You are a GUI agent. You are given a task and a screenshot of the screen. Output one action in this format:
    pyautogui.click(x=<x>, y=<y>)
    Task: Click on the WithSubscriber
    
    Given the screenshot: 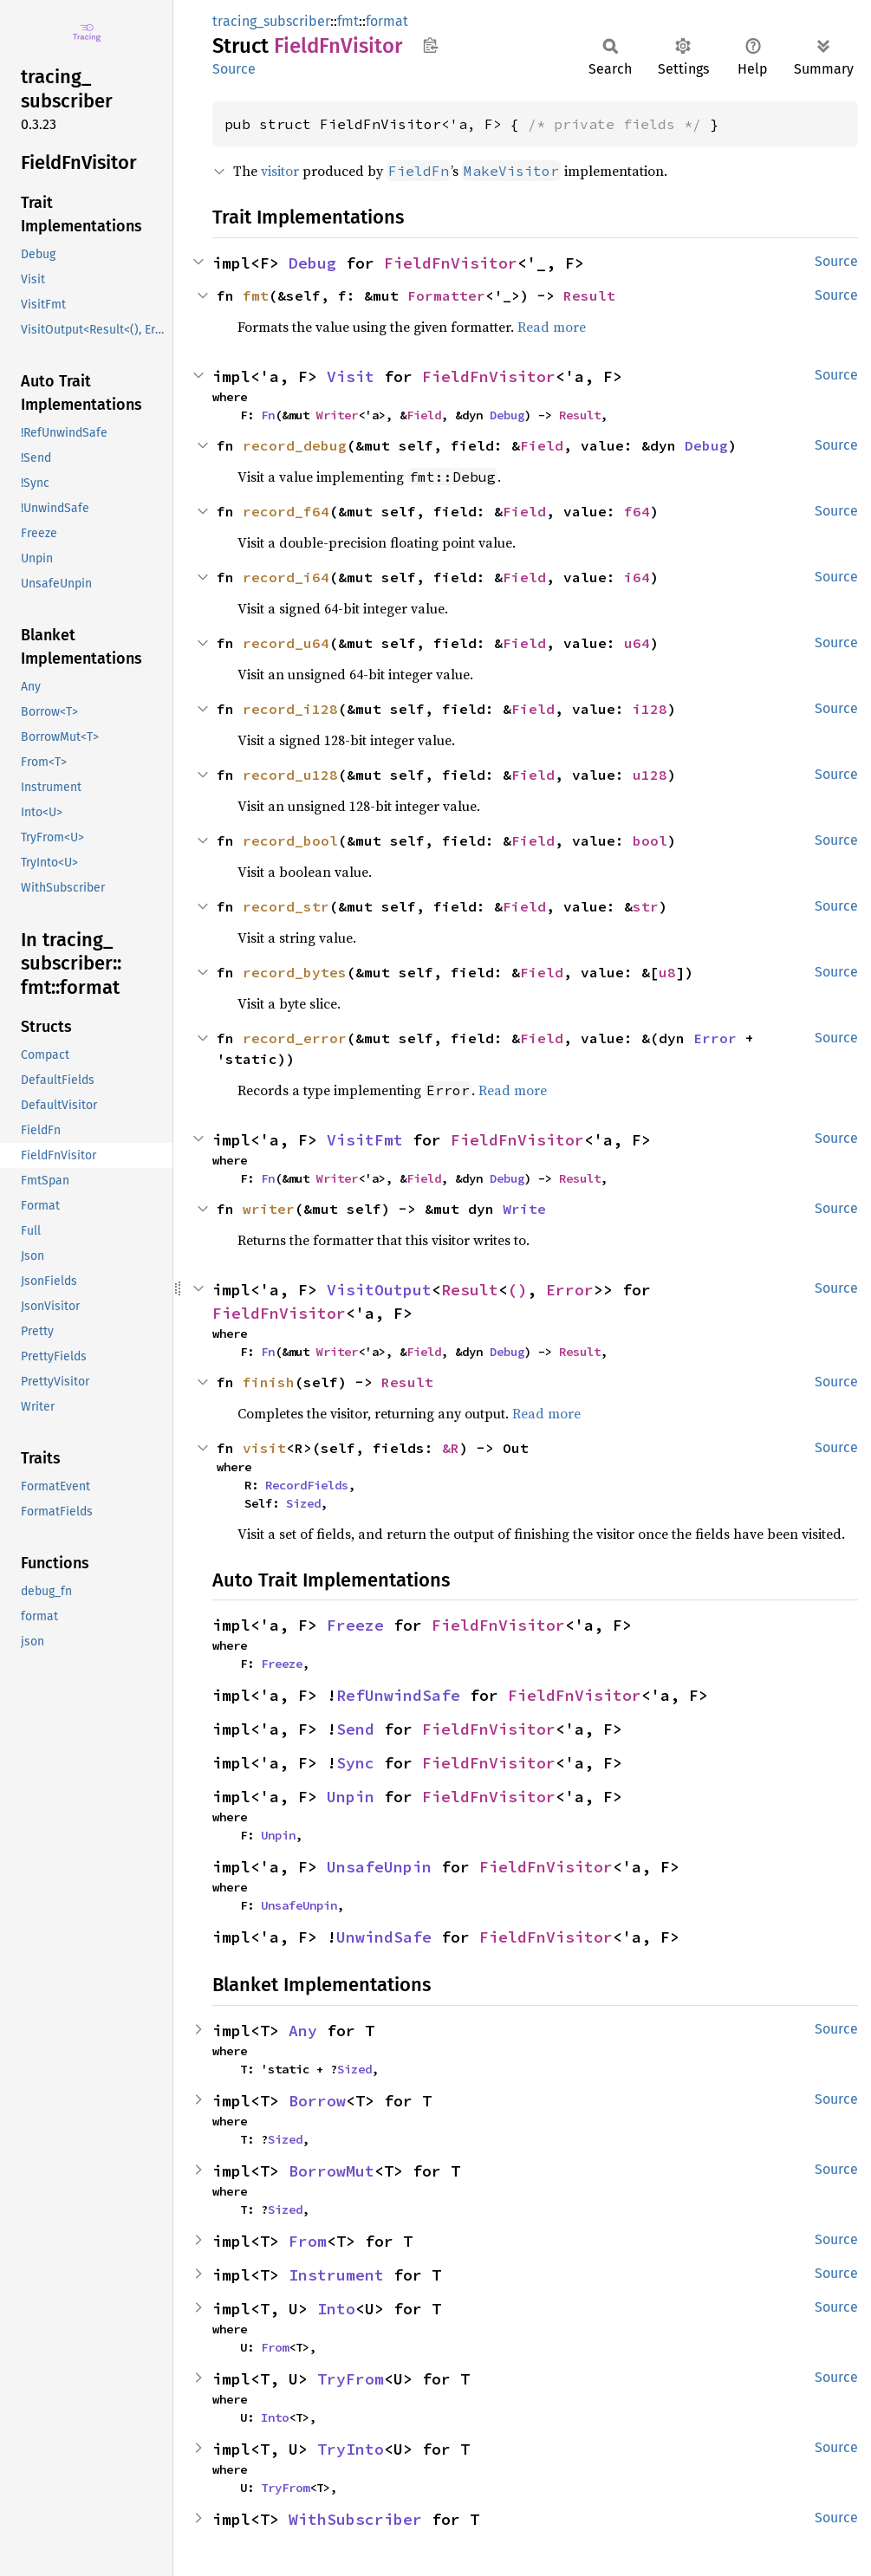 What is the action you would take?
    pyautogui.click(x=355, y=2519)
    